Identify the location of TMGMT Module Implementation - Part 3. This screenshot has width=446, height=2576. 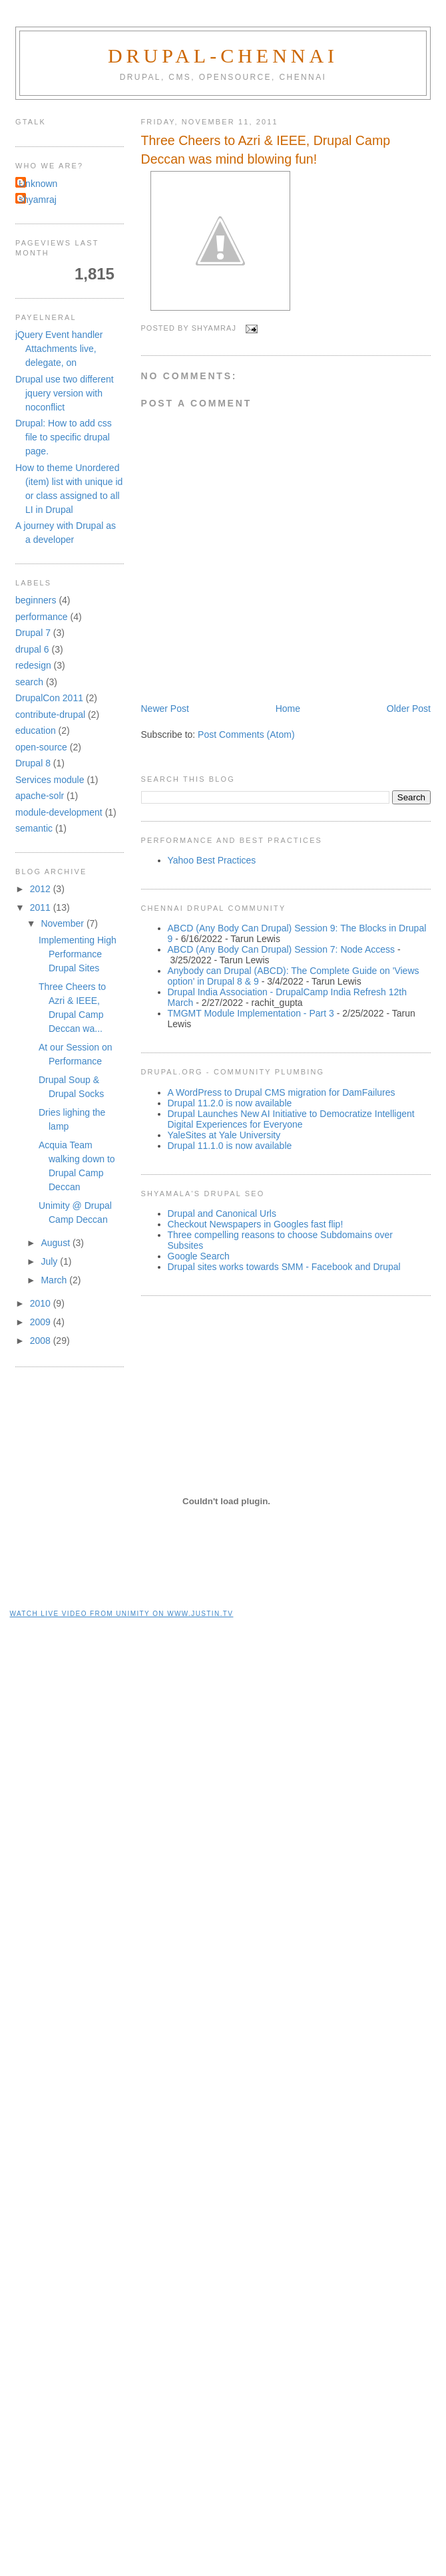
(251, 1013).